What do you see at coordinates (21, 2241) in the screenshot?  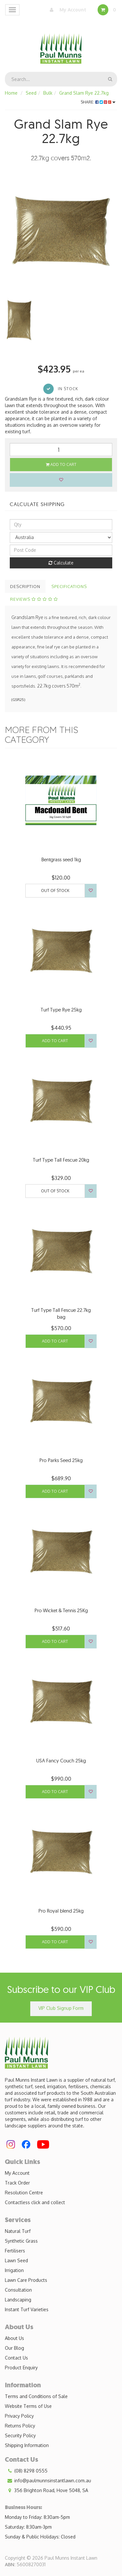 I see `Synthetic Grass` at bounding box center [21, 2241].